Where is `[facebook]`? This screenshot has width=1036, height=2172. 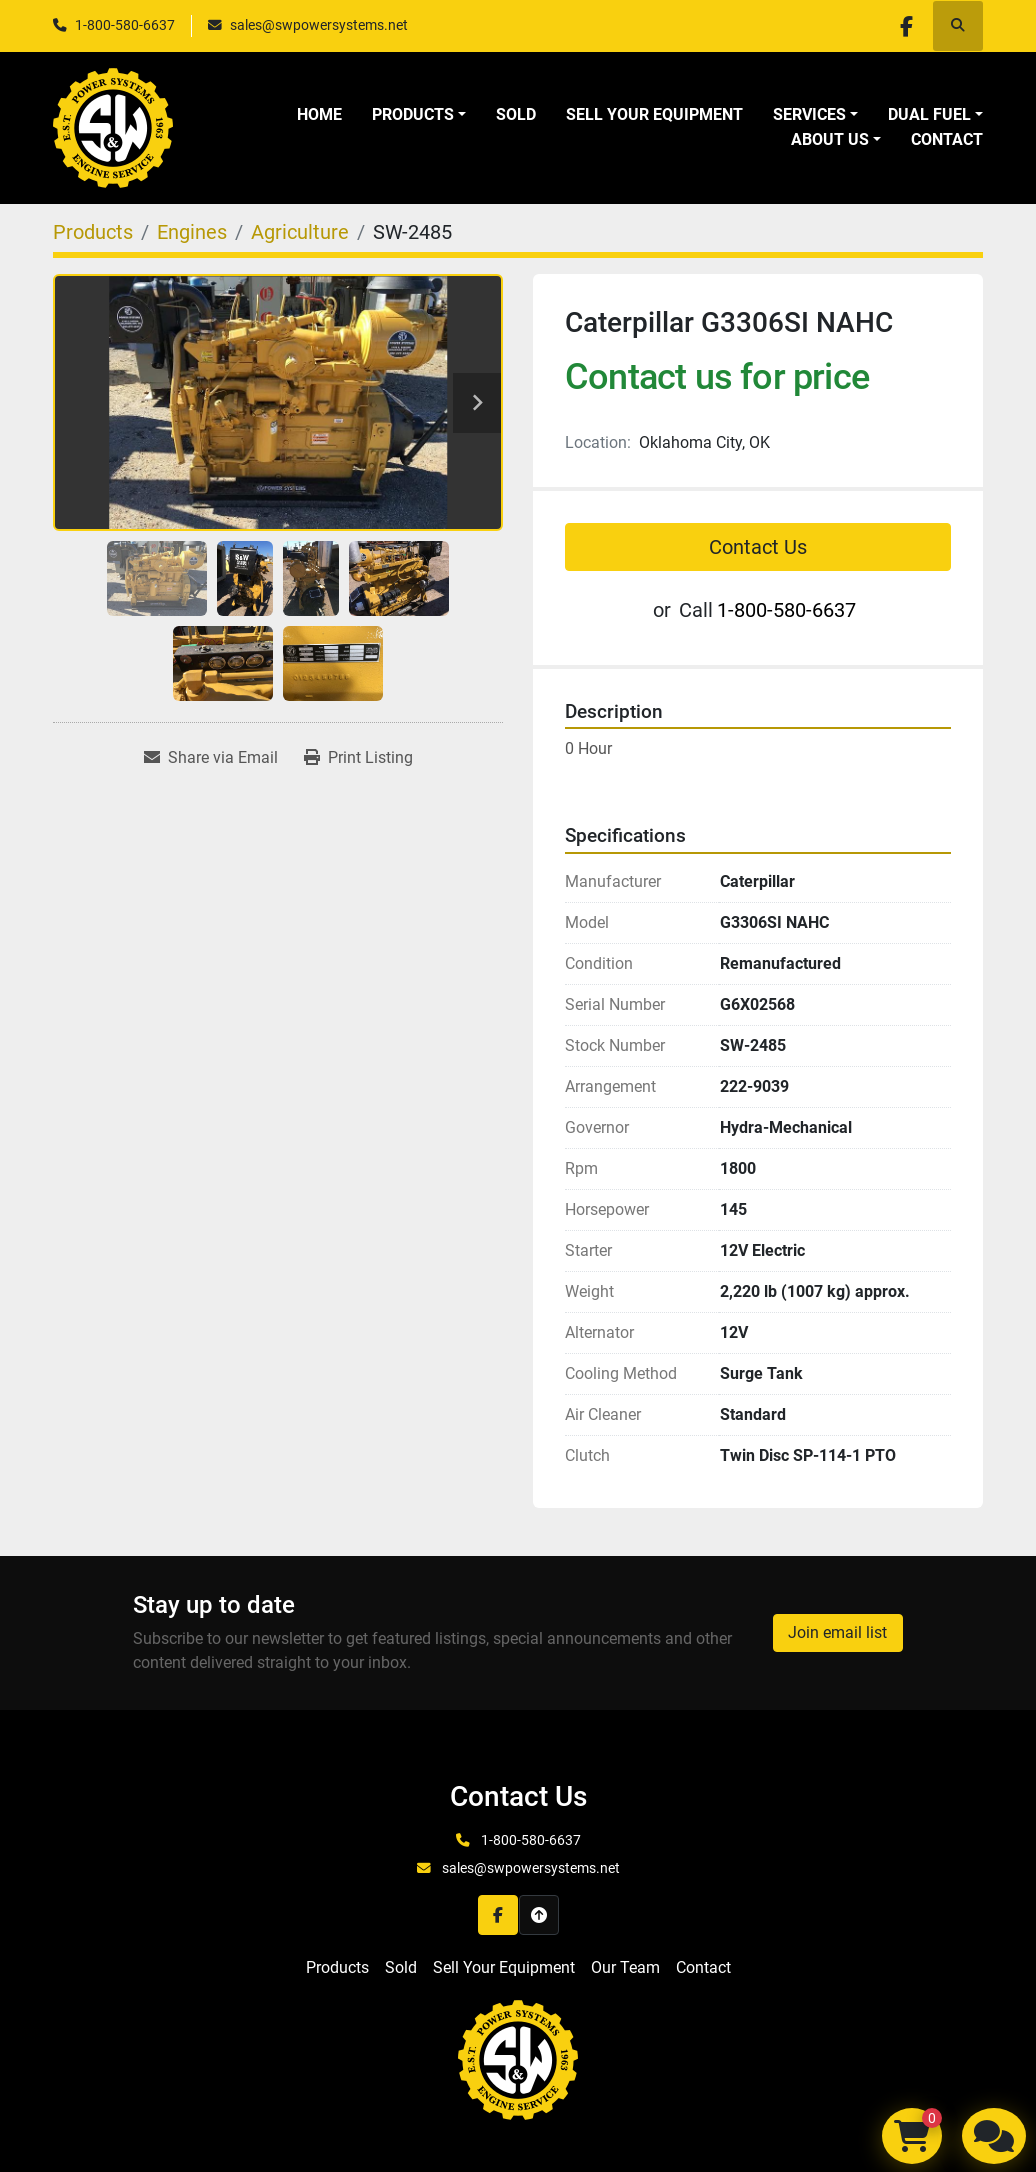 [facebook] is located at coordinates (906, 26).